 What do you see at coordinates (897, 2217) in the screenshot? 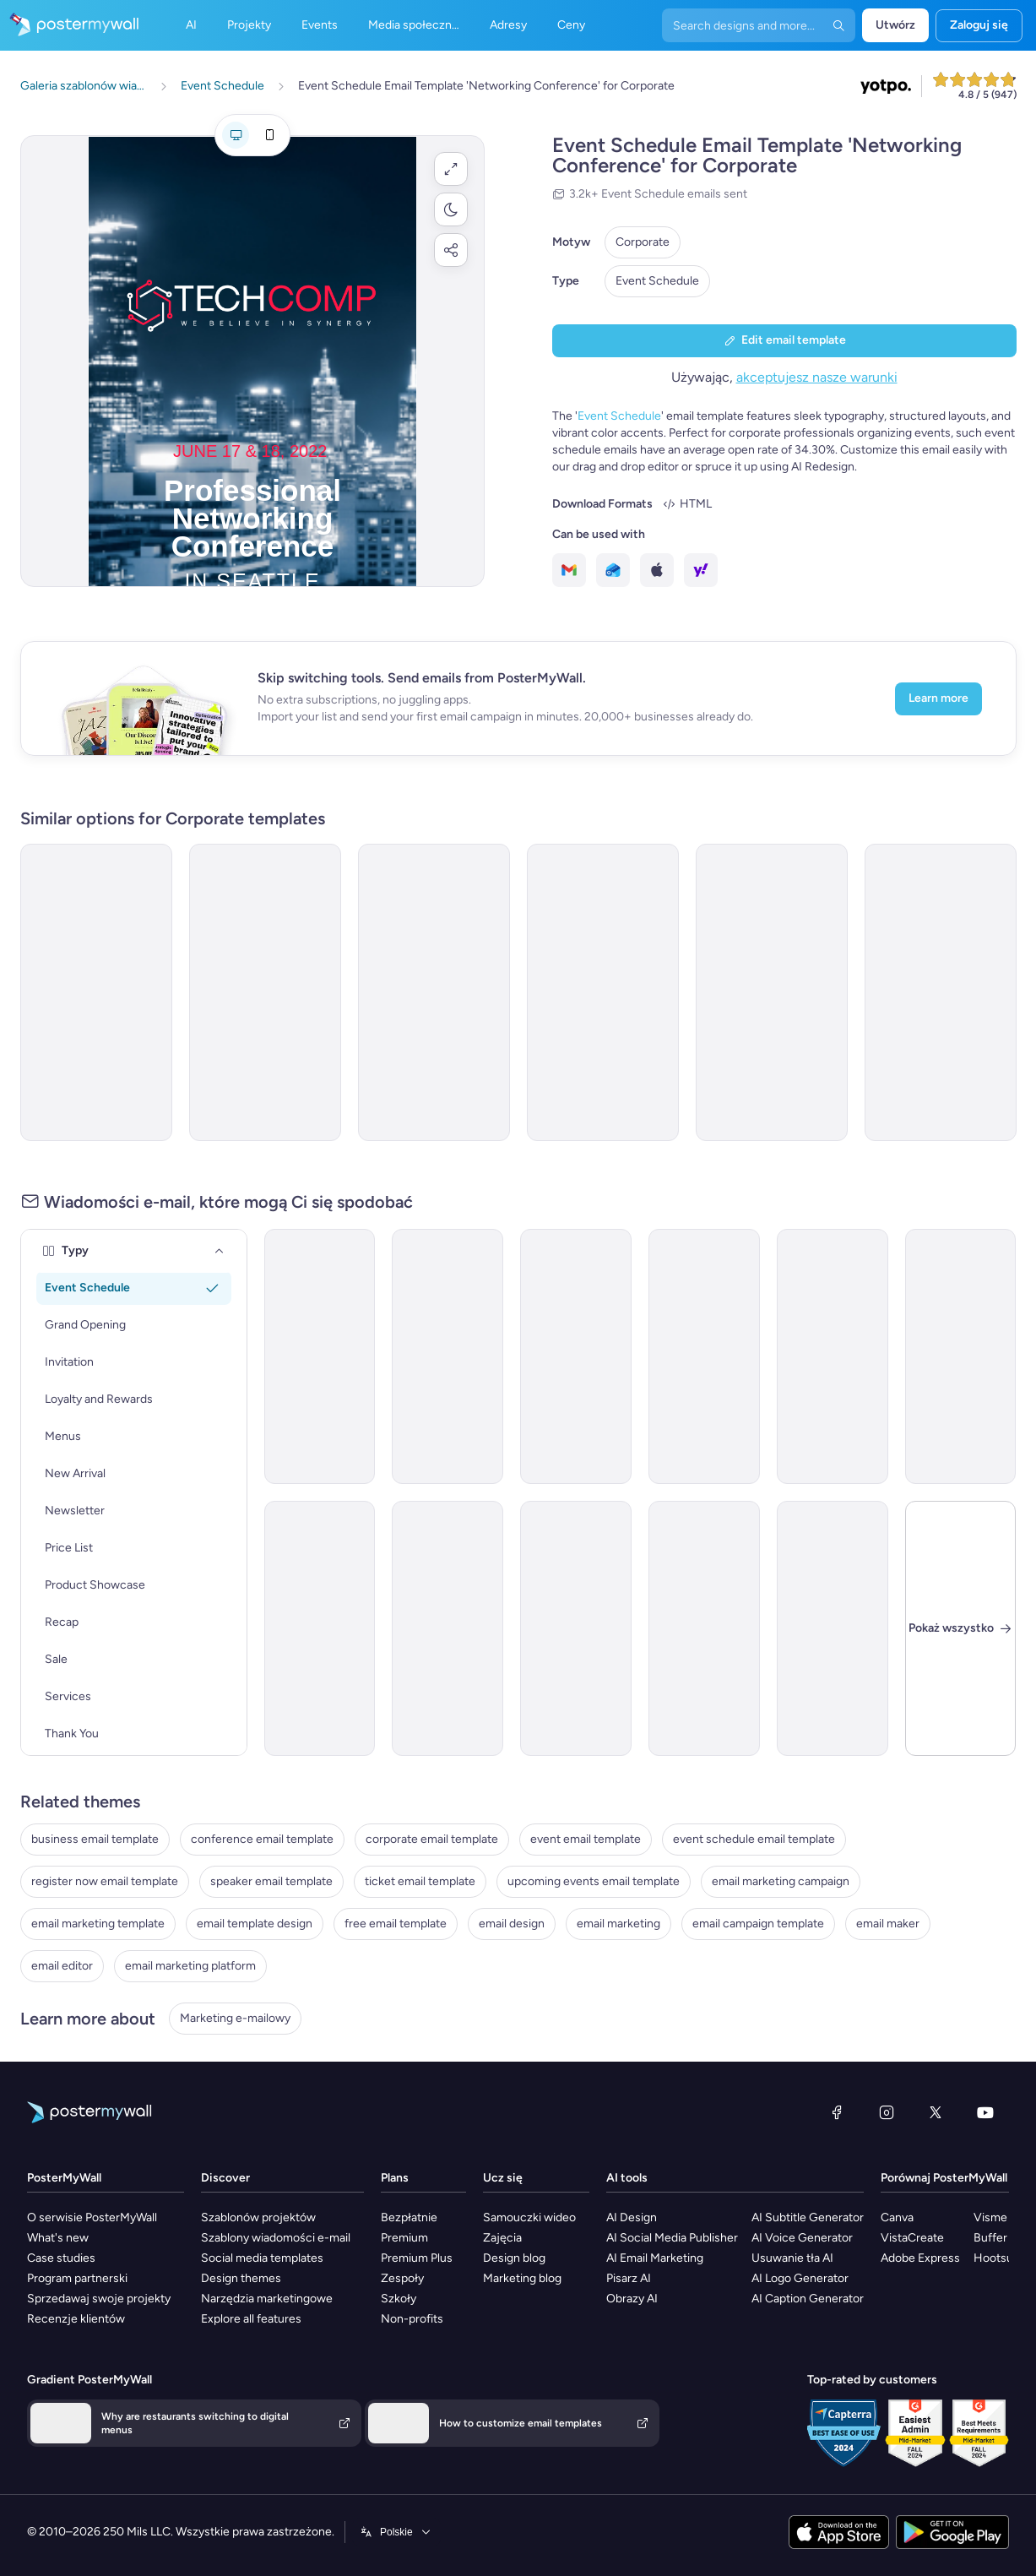
I see `Canva` at bounding box center [897, 2217].